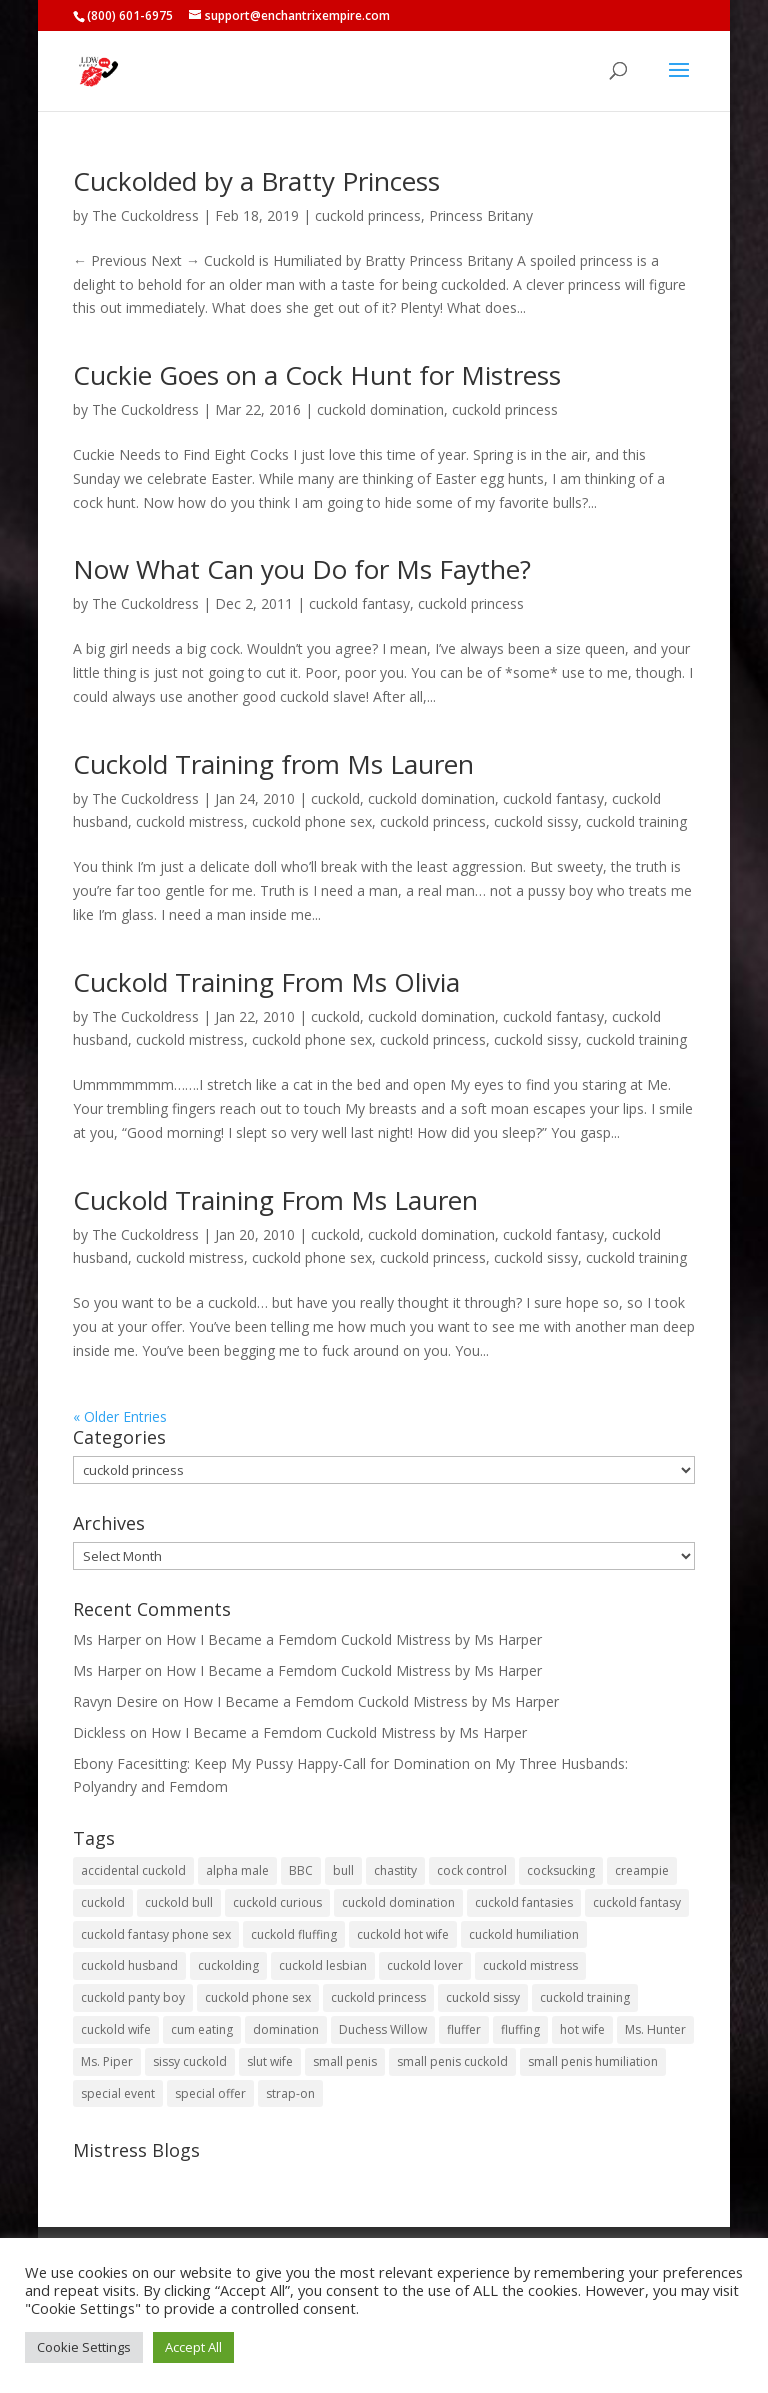 Image resolution: width=768 pixels, height=2393 pixels. Describe the element at coordinates (258, 1997) in the screenshot. I see `cuckold phone sex [cuckold phone sex (45 items)]` at that location.